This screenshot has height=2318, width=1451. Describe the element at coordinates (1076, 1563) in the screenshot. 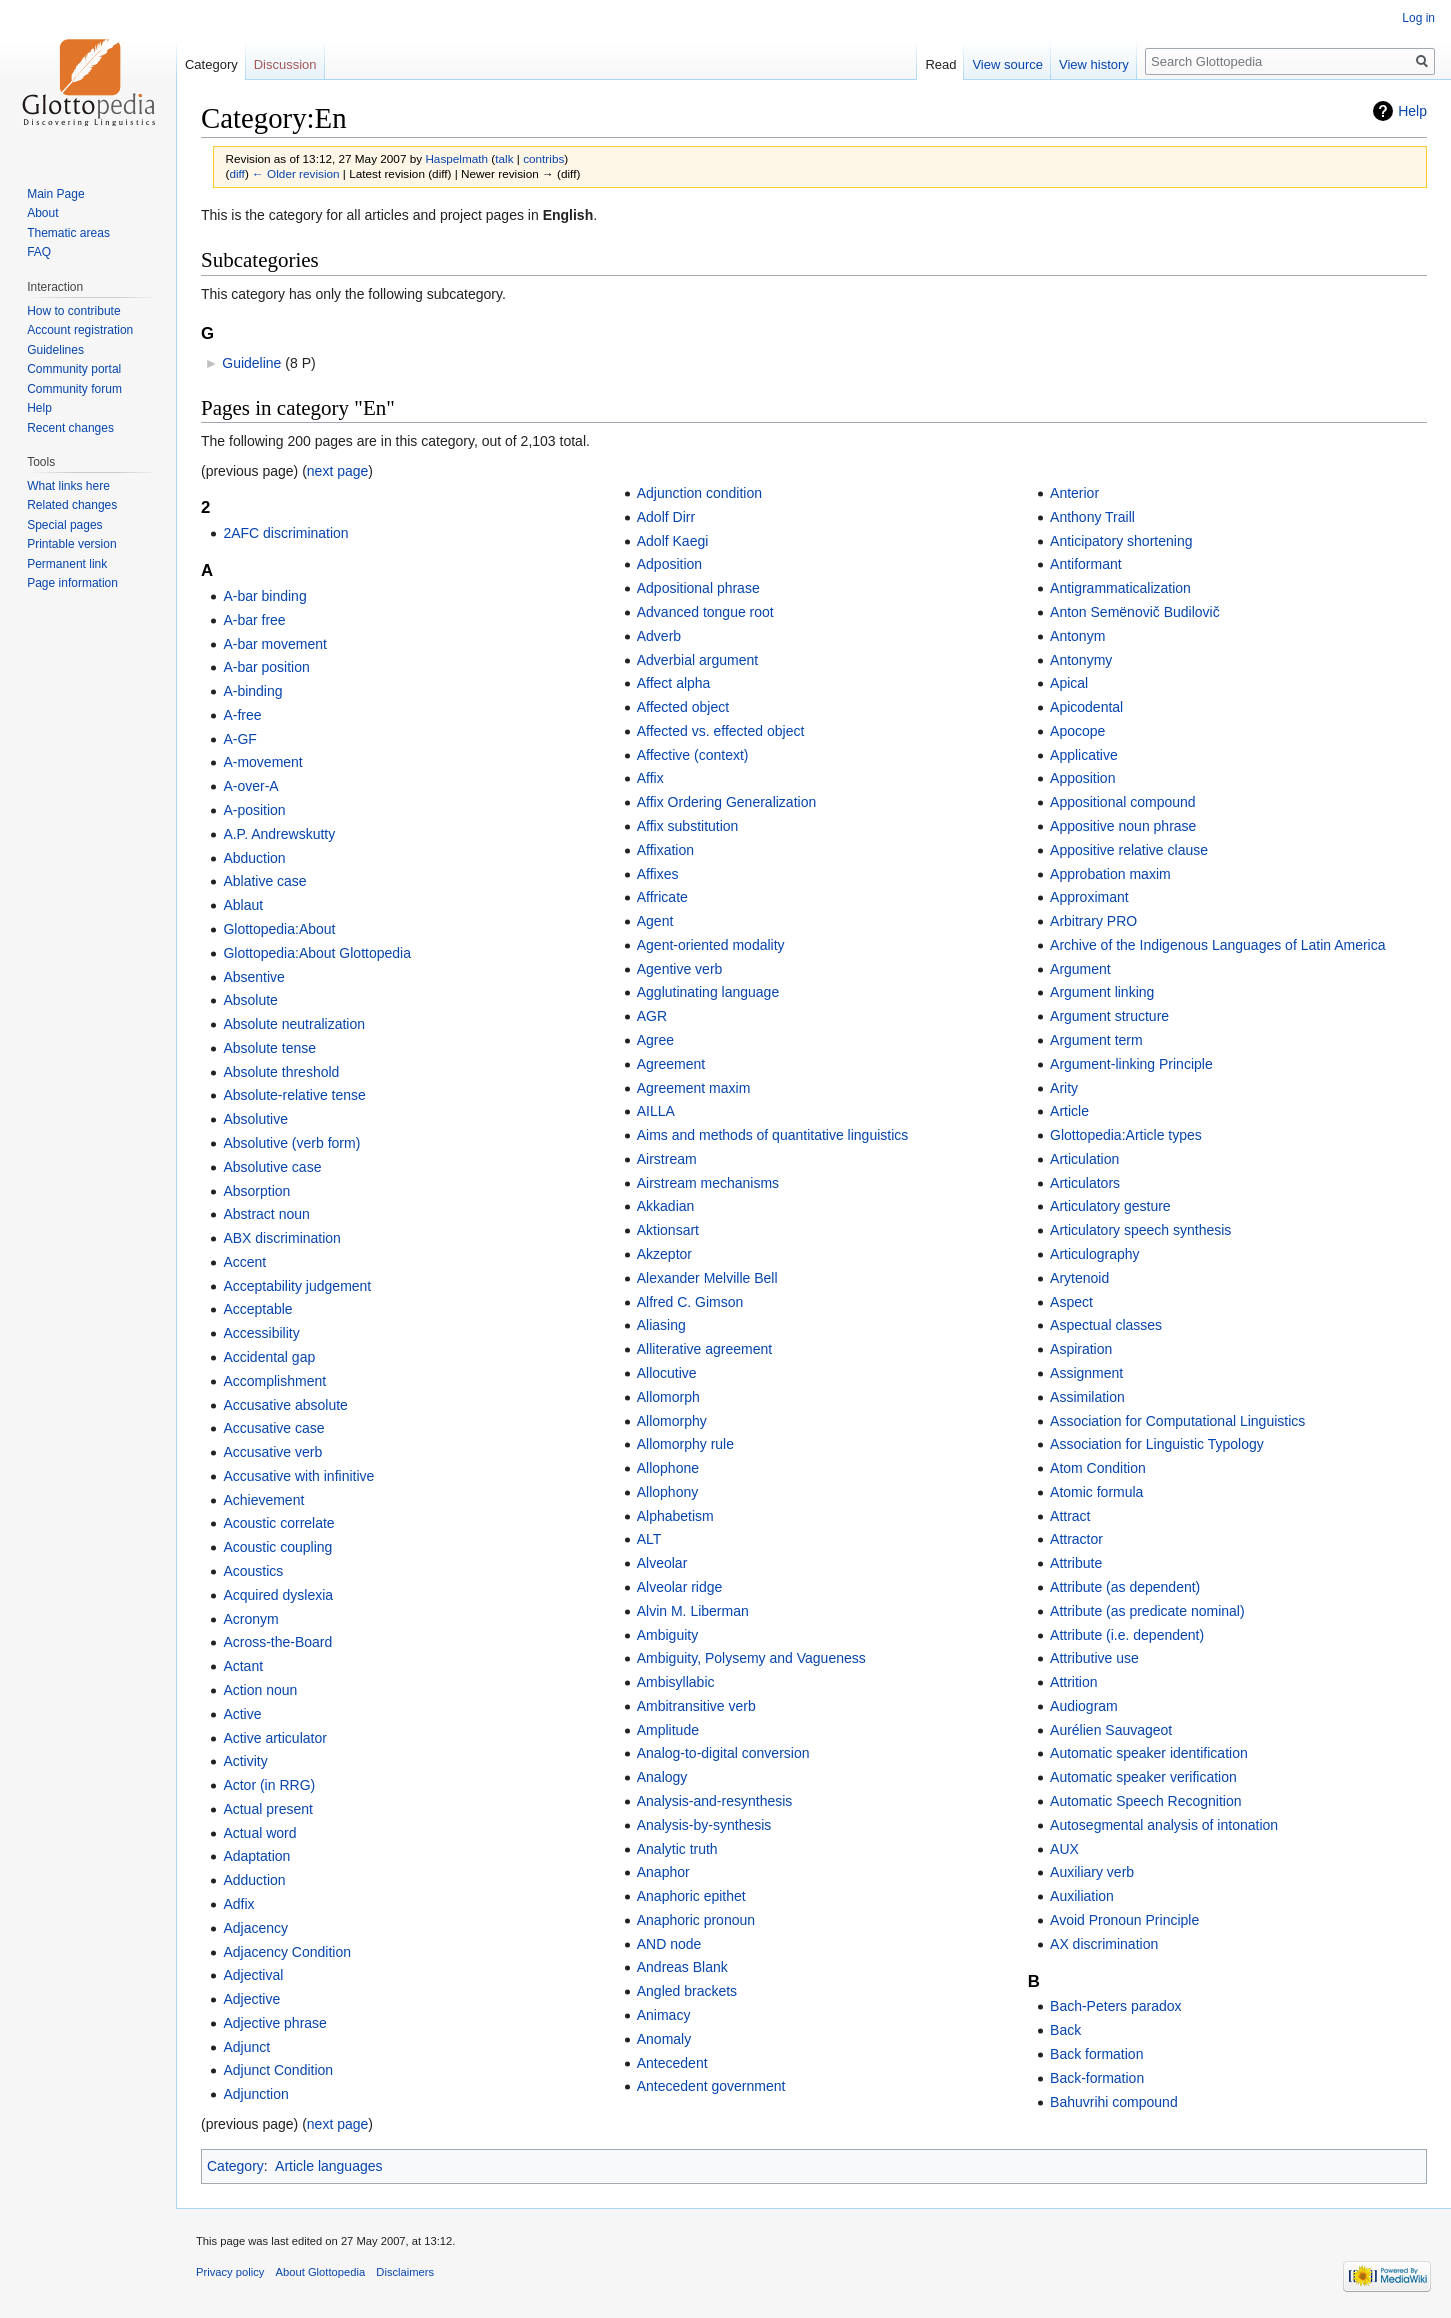

I see `Attribute` at that location.